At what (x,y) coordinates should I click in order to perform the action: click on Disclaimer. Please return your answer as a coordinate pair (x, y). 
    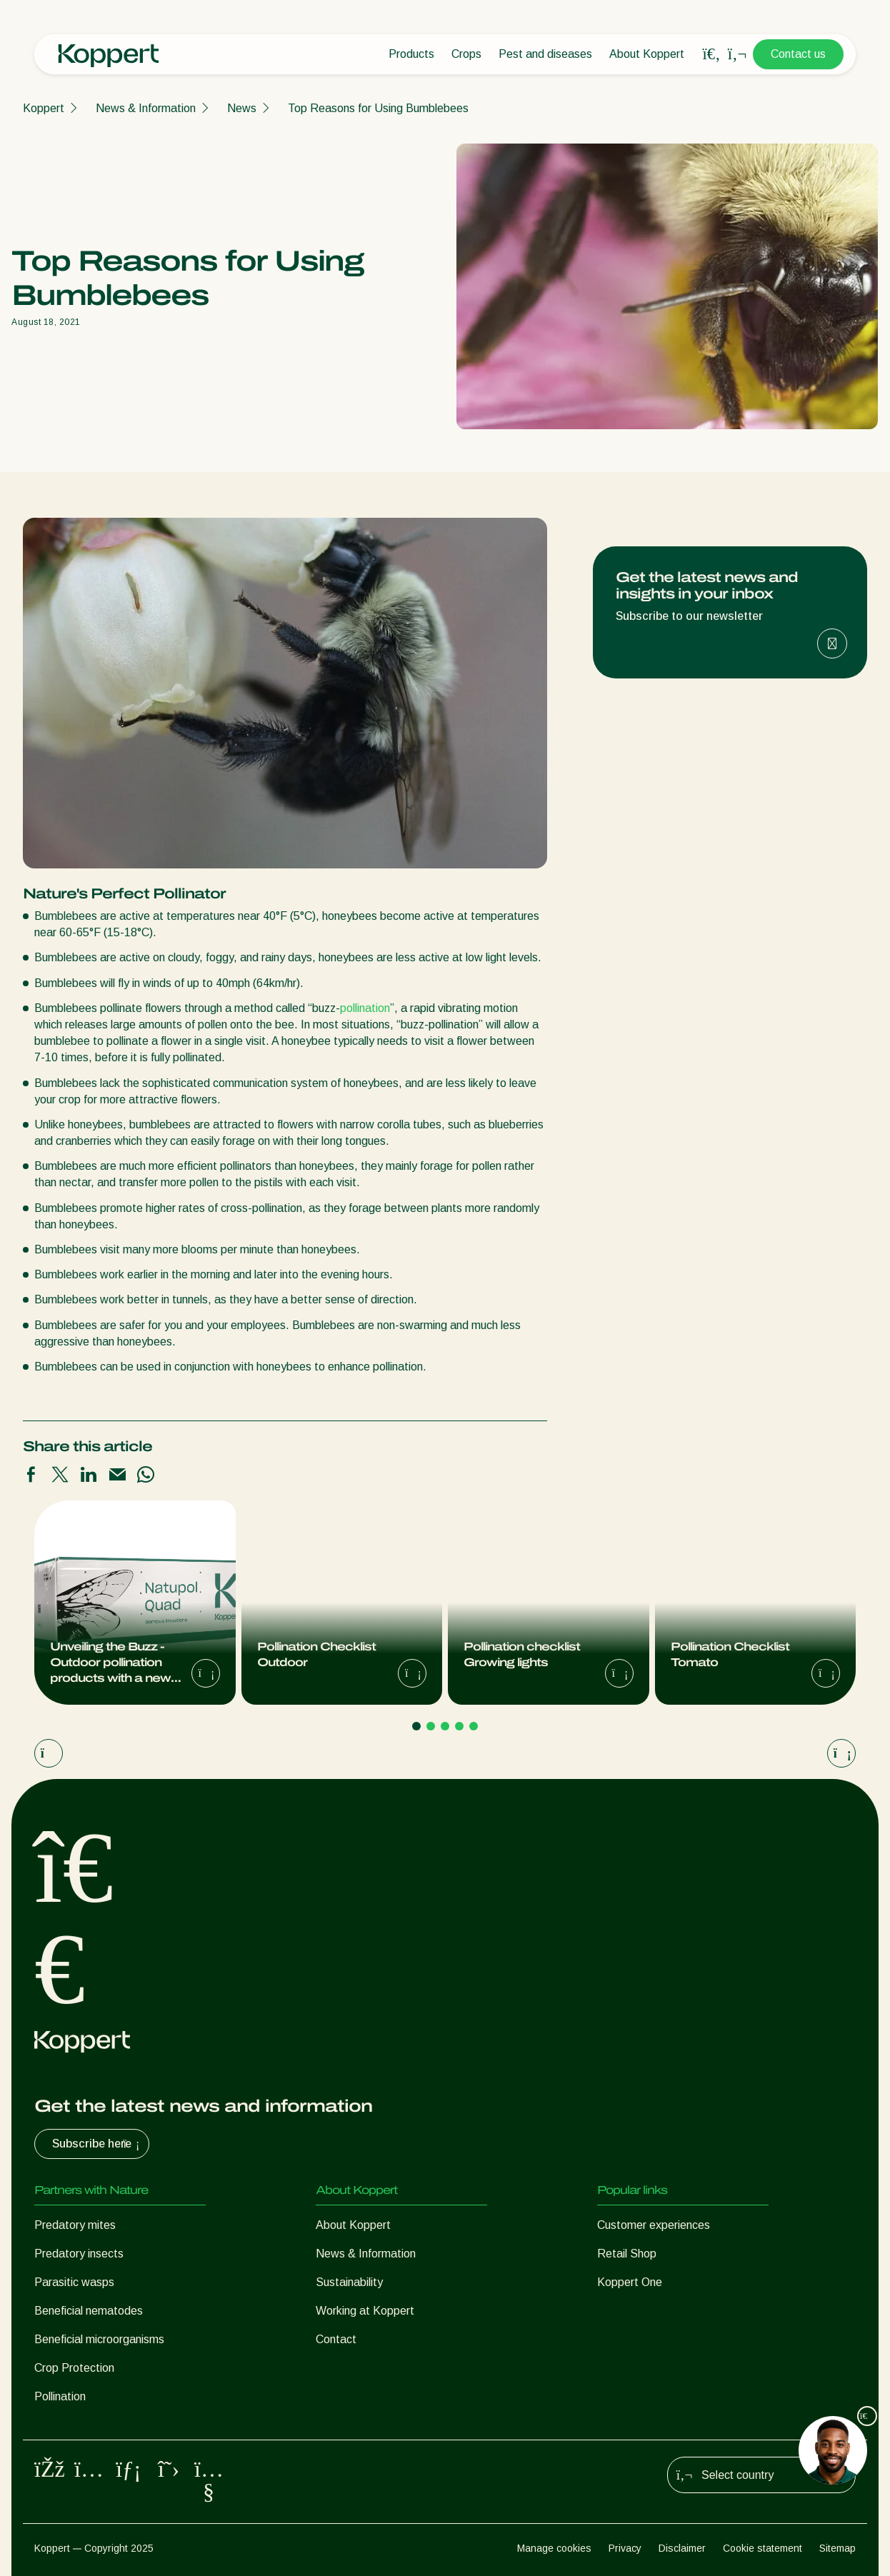
    Looking at the image, I should click on (682, 2548).